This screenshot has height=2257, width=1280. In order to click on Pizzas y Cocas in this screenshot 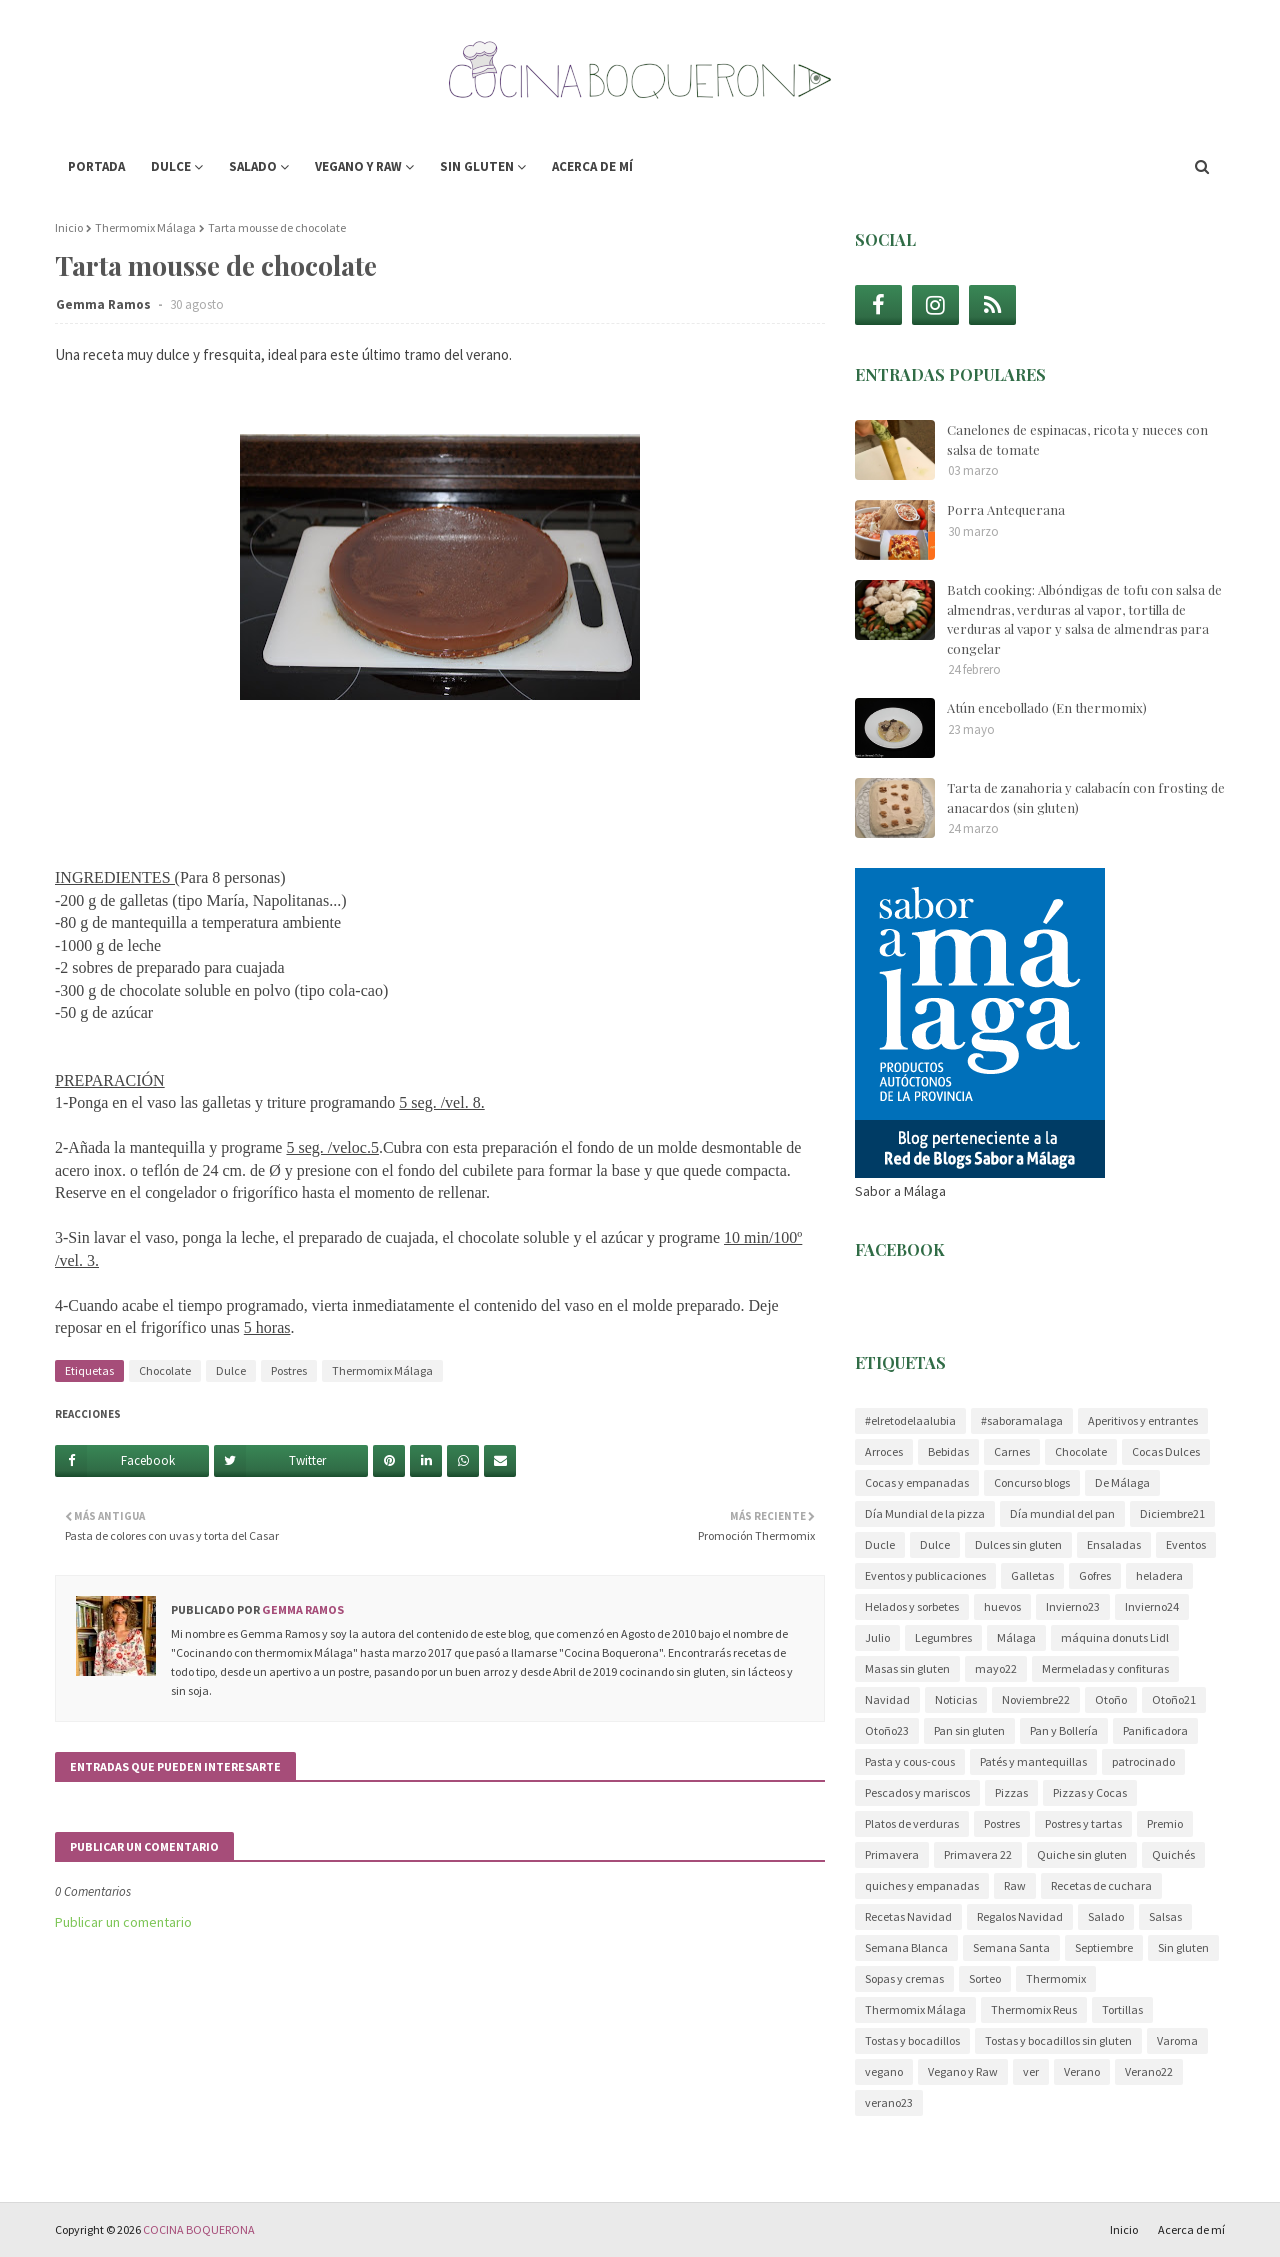, I will do `click(1090, 1792)`.